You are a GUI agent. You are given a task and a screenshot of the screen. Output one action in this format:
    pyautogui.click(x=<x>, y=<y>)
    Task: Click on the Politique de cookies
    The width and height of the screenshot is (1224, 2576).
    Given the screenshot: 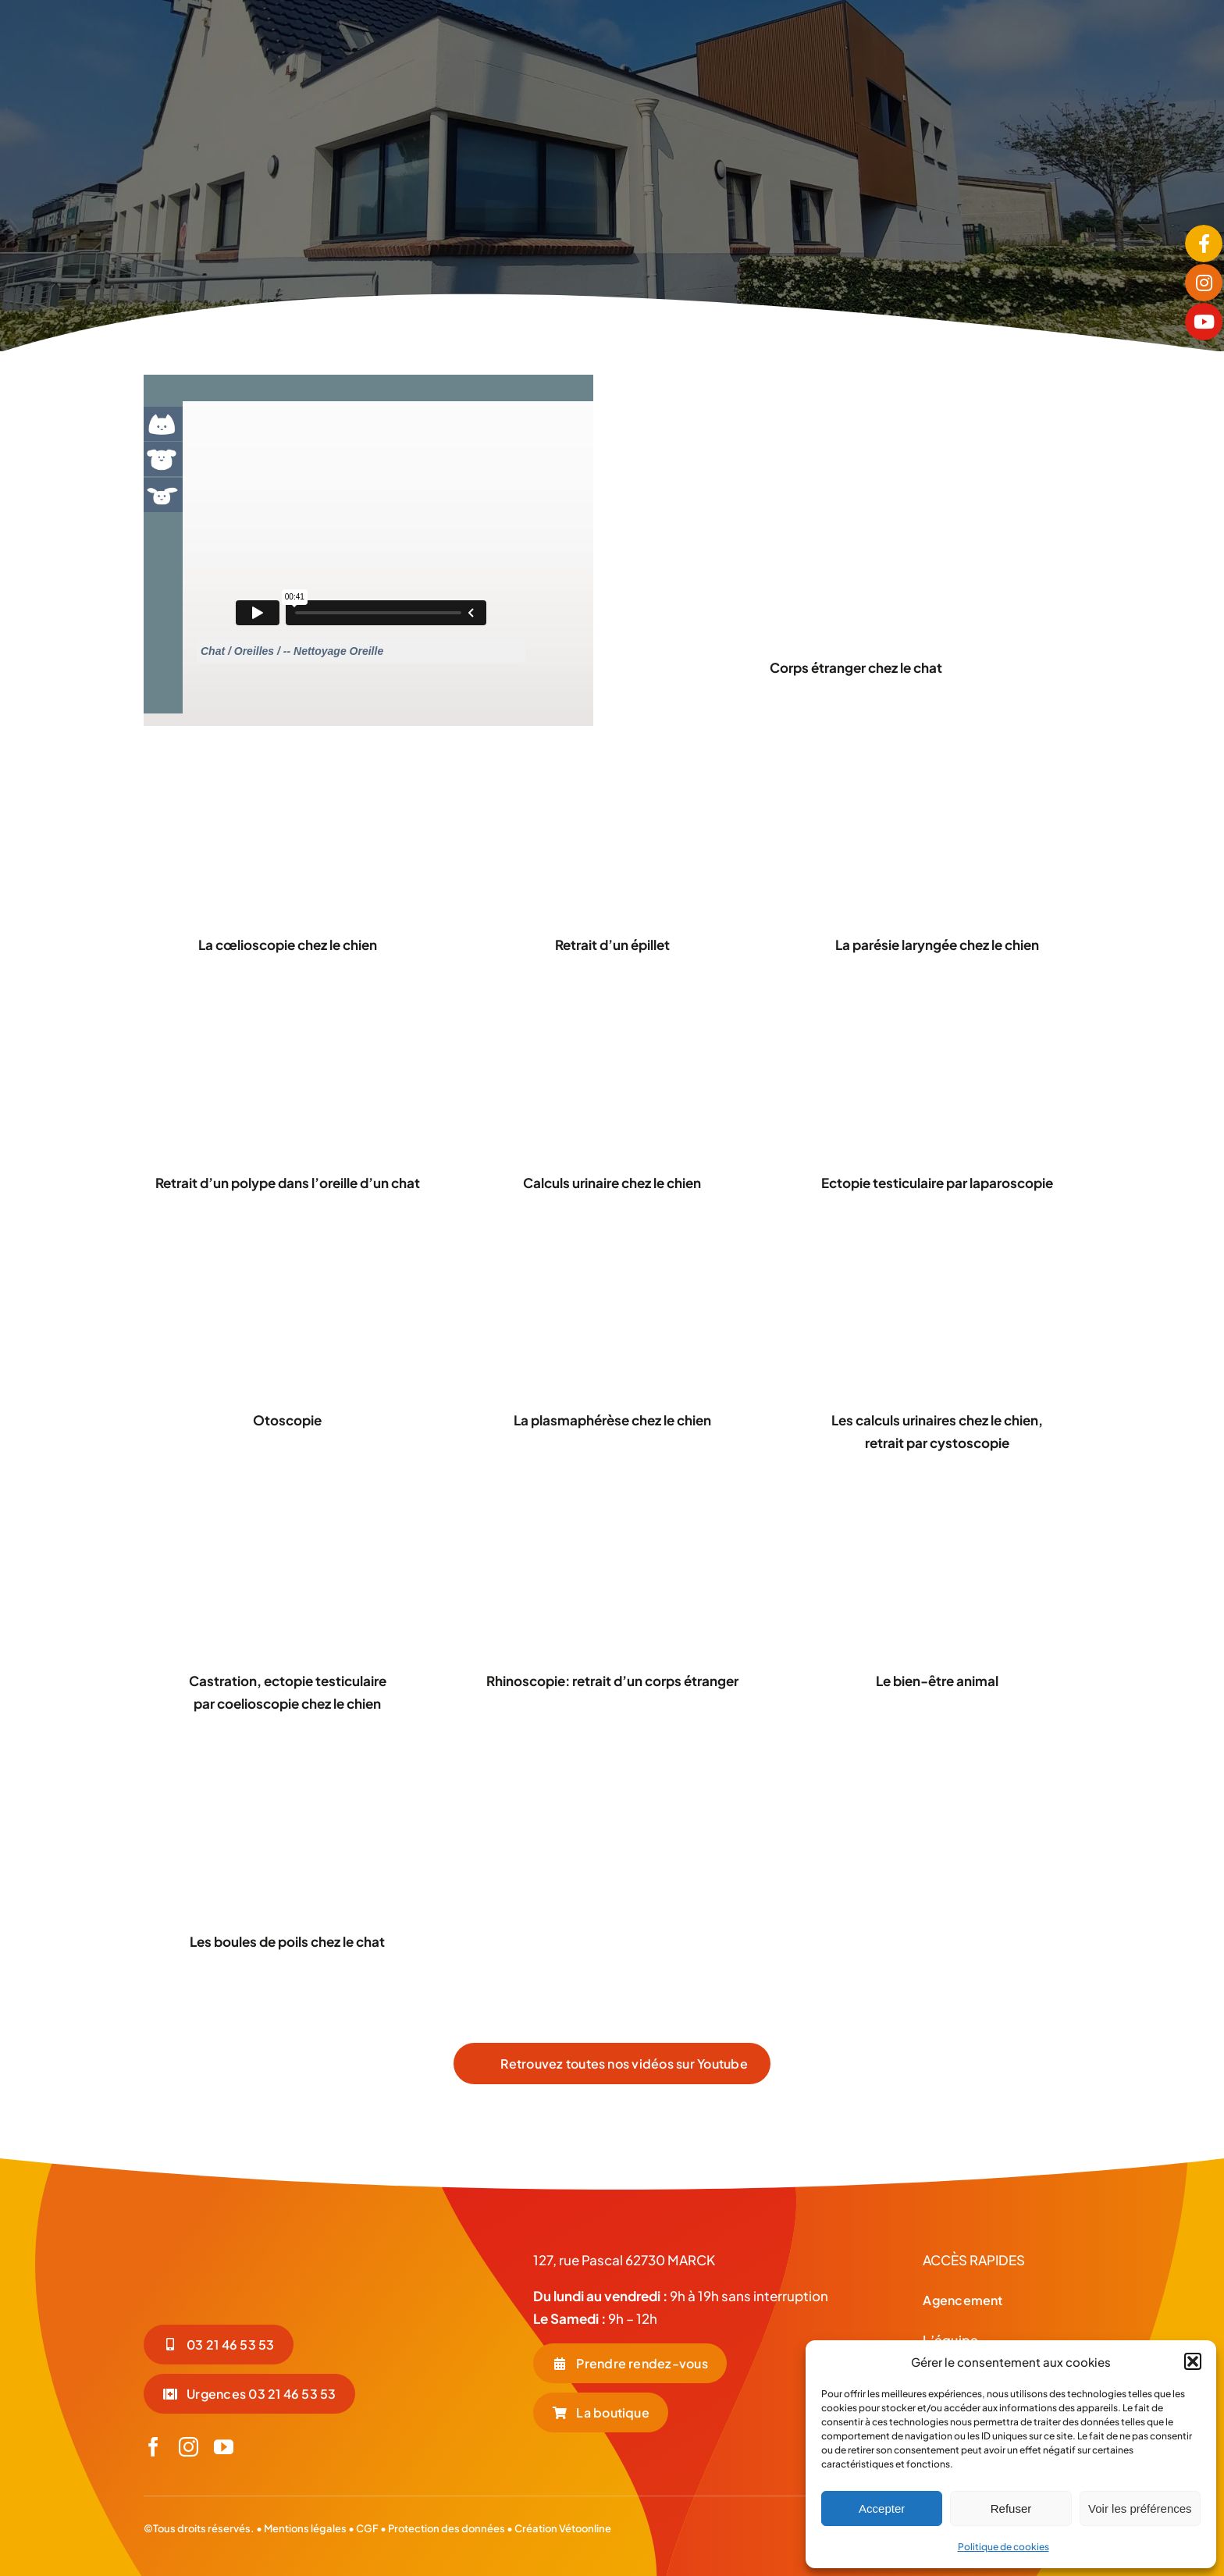 What is the action you would take?
    pyautogui.click(x=1003, y=2547)
    